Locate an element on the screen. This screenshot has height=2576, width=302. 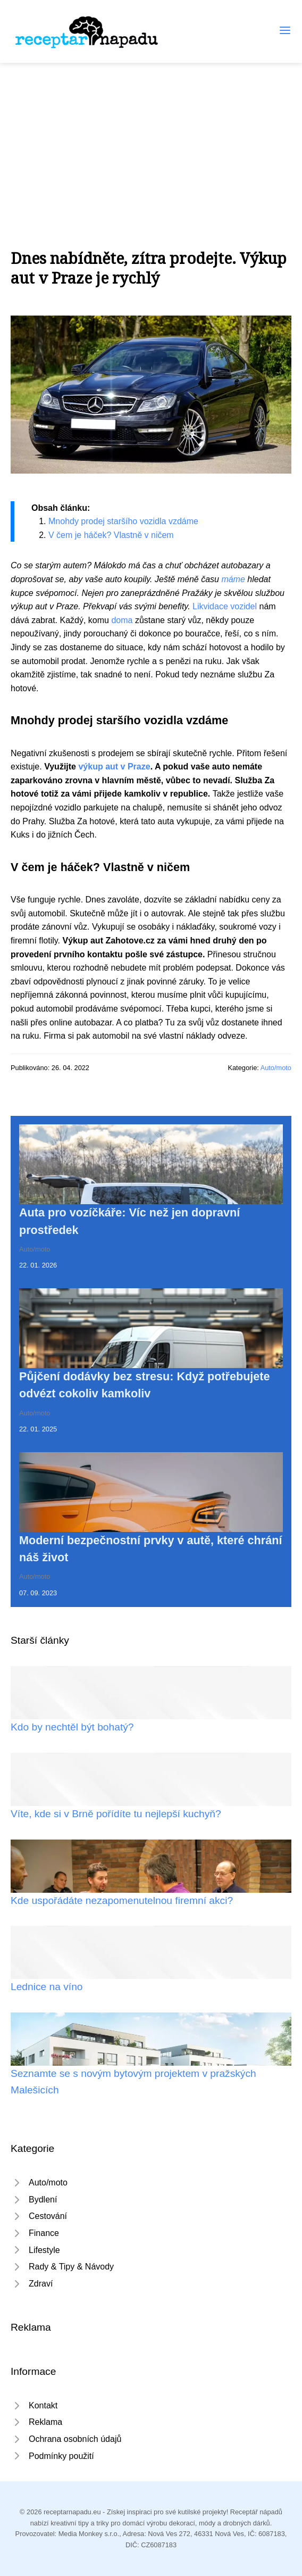
Likvidace vozidel is located at coordinates (224, 606).